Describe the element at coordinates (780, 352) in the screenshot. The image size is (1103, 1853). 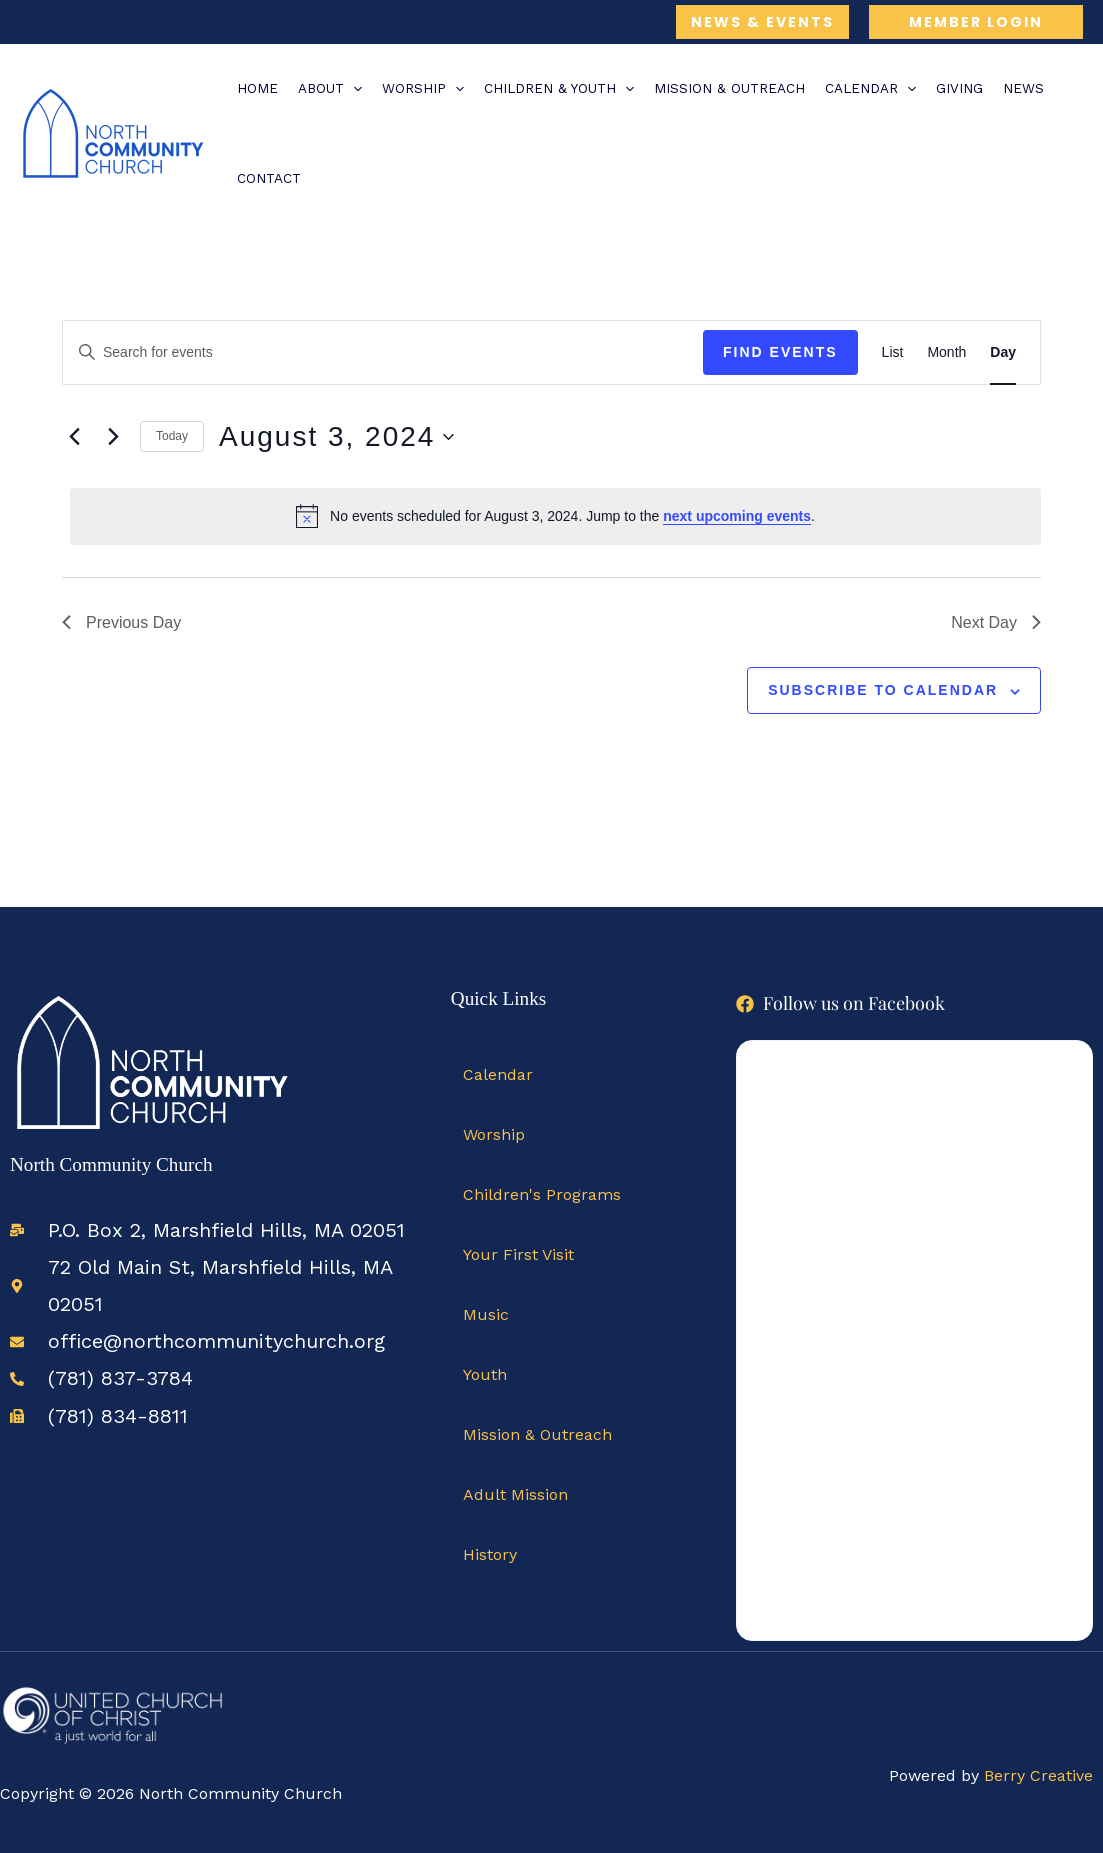
I see `Find Events` at that location.